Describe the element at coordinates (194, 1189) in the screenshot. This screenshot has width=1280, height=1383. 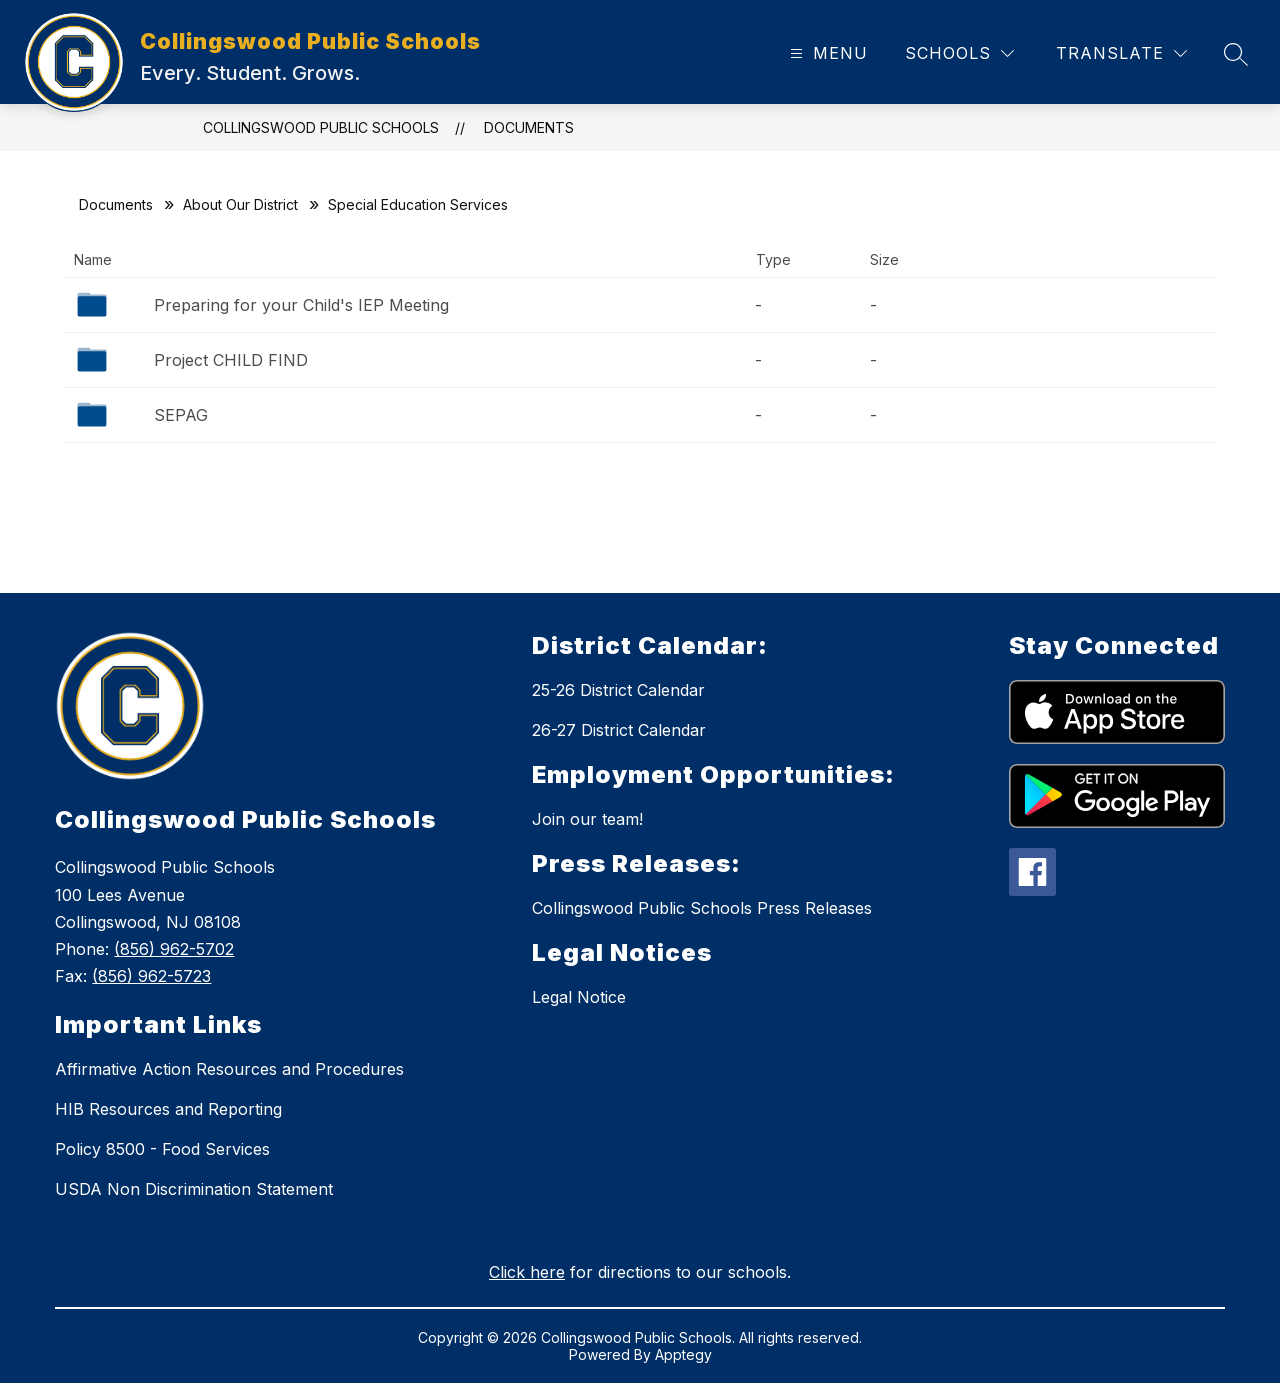
I see `USDA Non Discrimination Statement` at that location.